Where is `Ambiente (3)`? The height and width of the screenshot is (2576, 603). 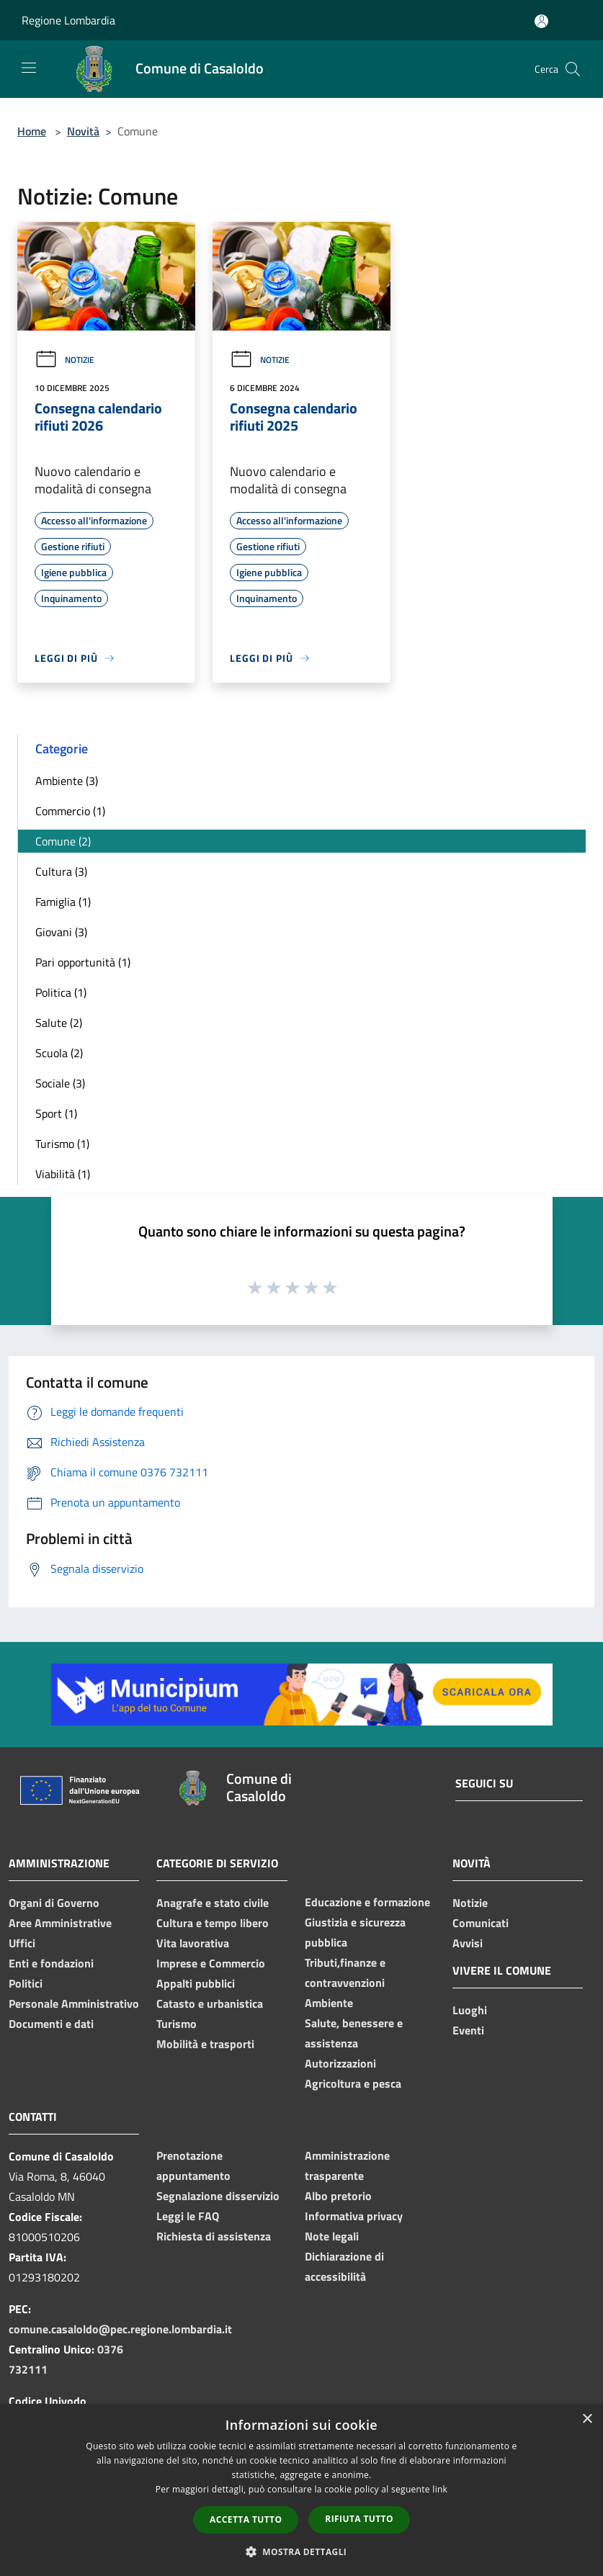
Ambiente (3) is located at coordinates (66, 780).